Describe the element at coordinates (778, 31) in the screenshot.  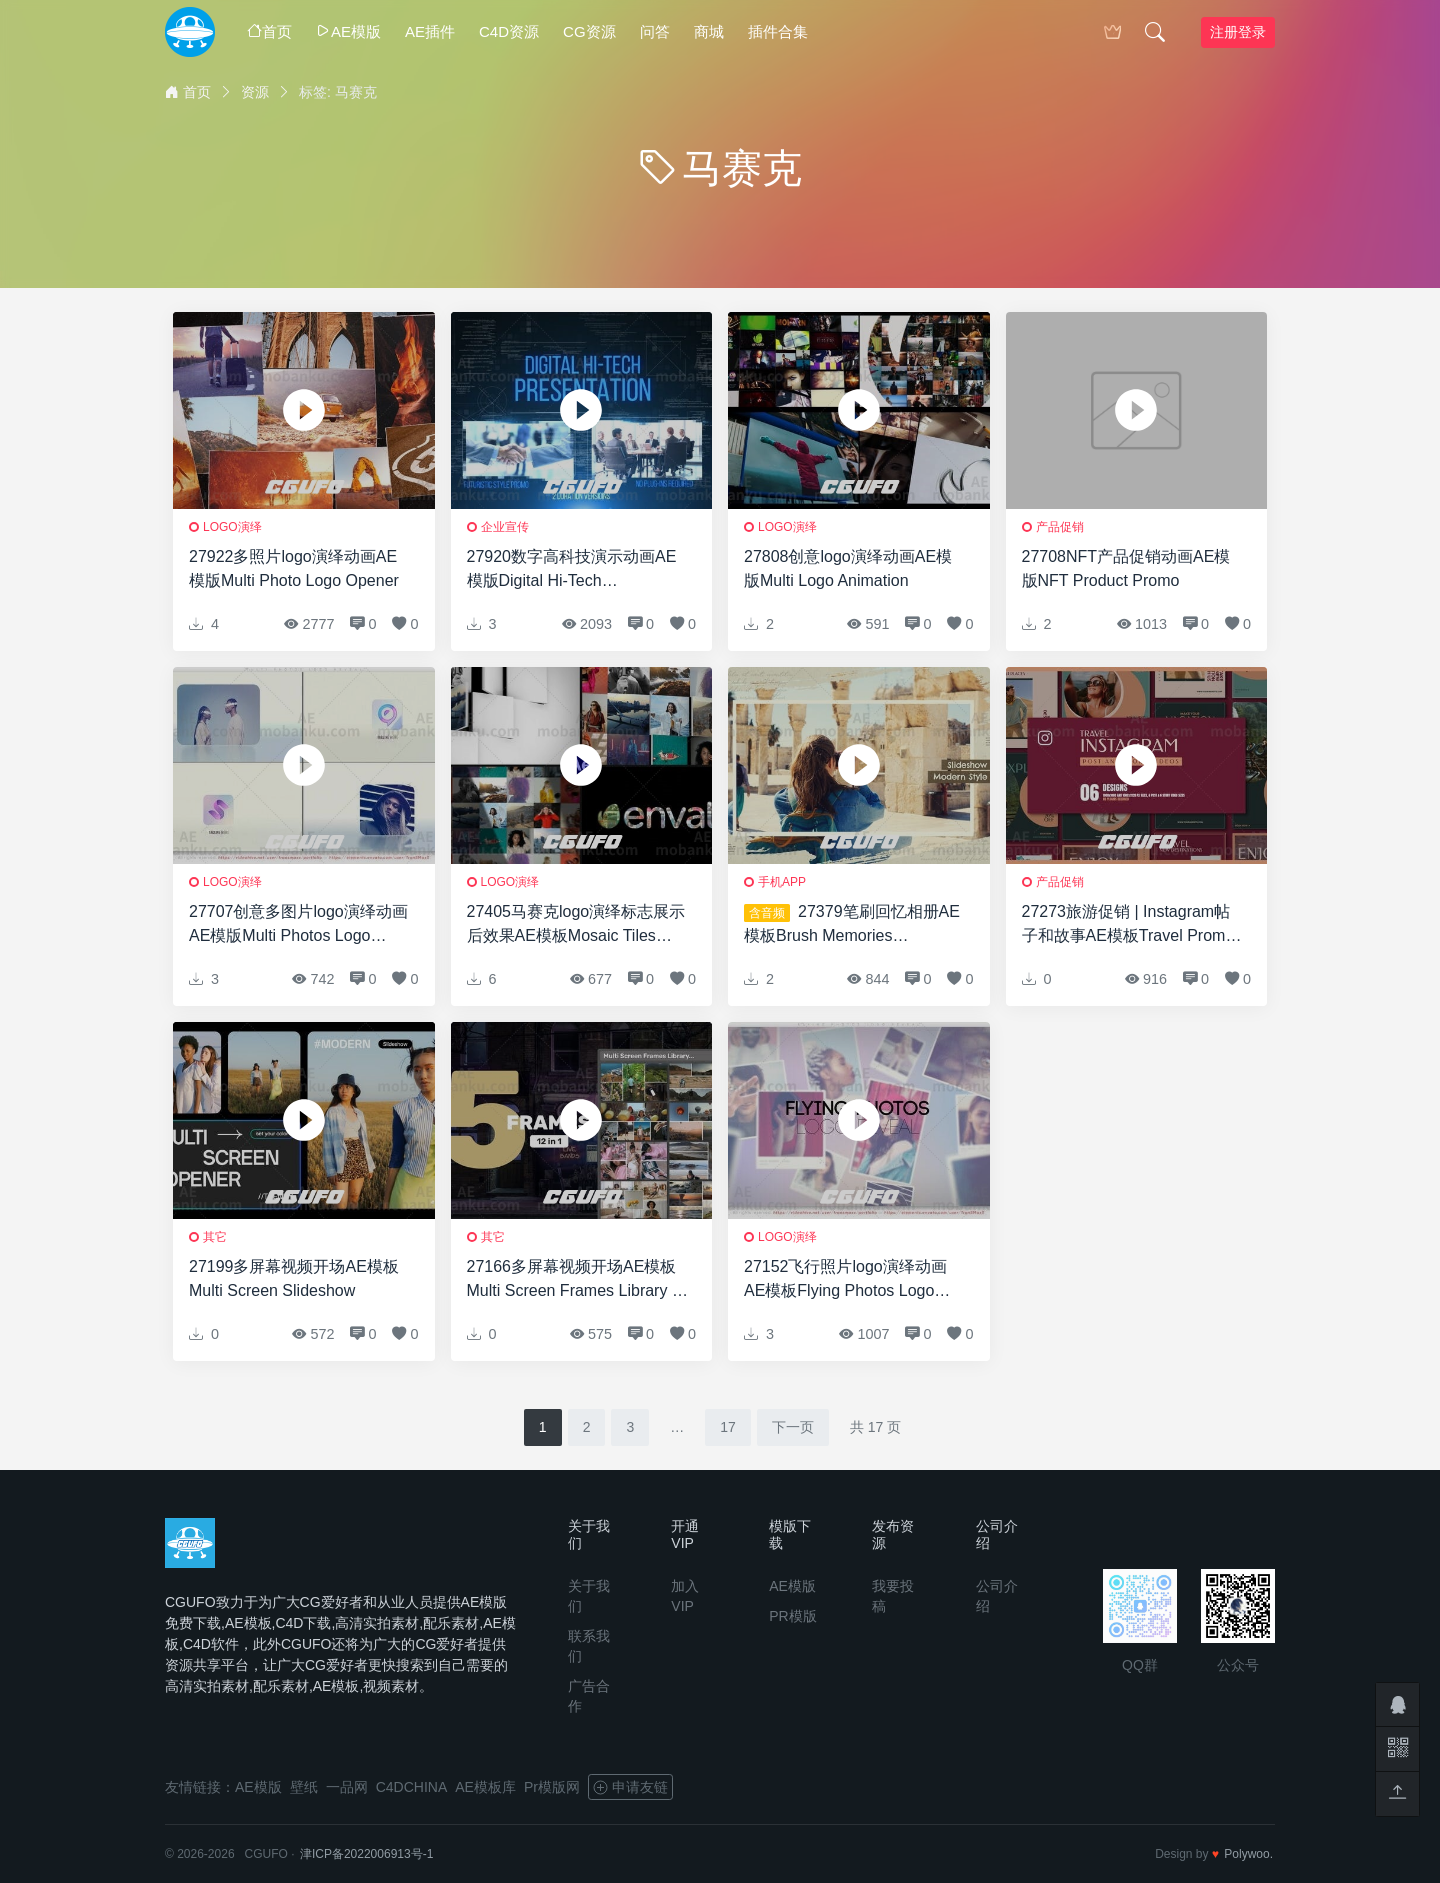
I see `插件合集` at that location.